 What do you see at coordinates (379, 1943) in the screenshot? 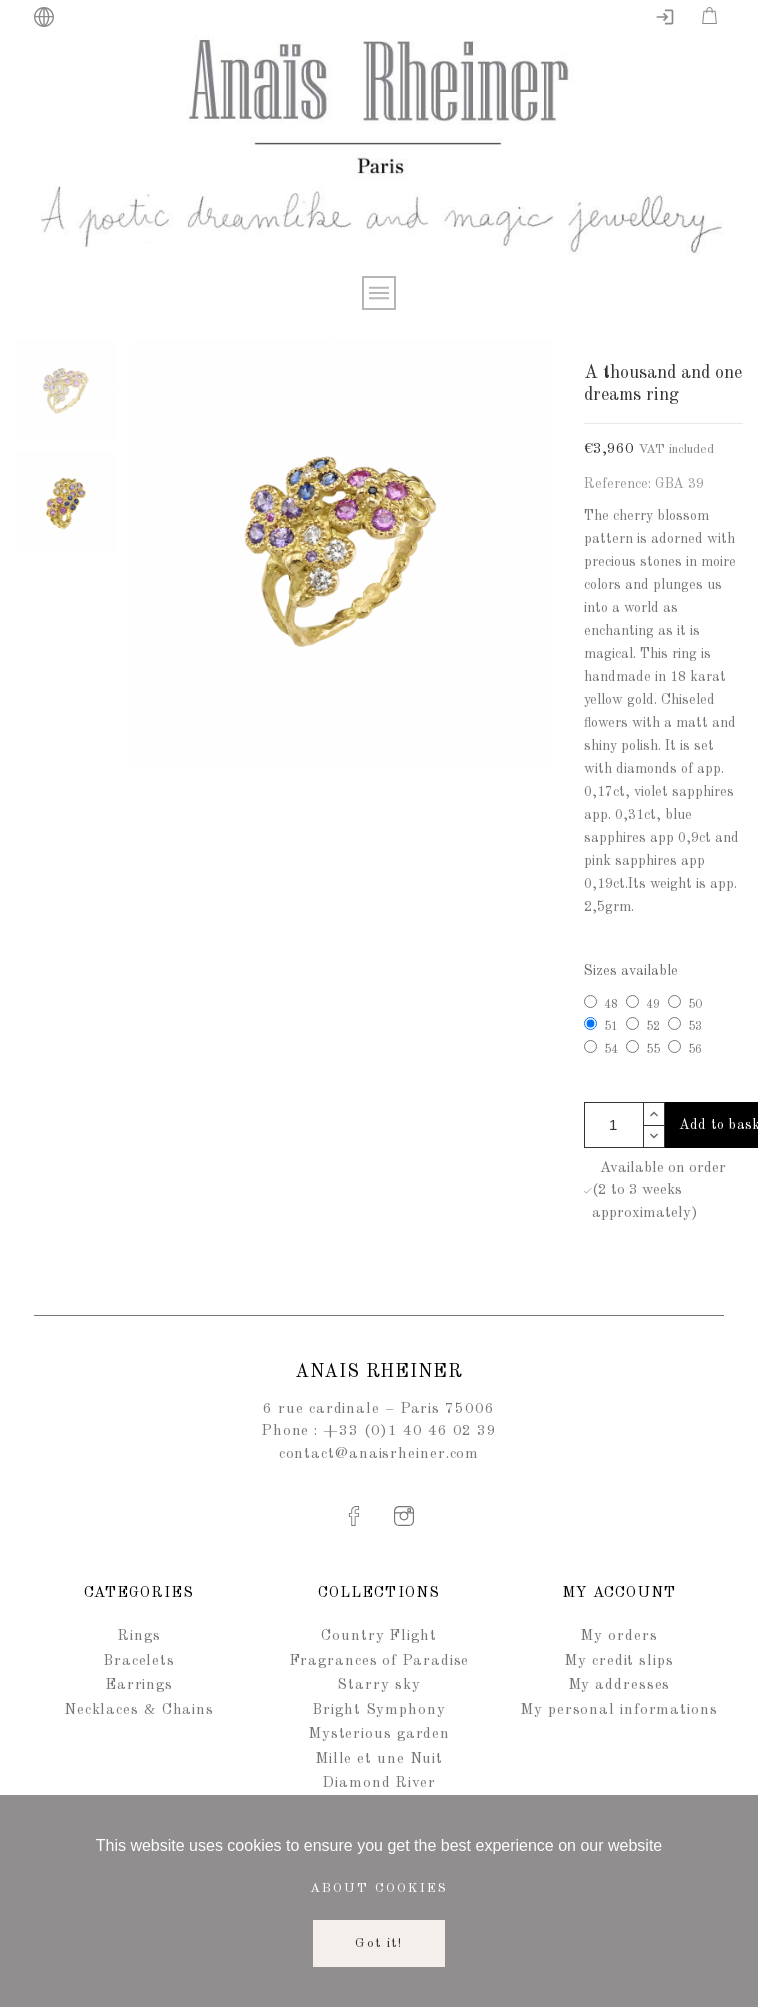
I see `Got it!` at bounding box center [379, 1943].